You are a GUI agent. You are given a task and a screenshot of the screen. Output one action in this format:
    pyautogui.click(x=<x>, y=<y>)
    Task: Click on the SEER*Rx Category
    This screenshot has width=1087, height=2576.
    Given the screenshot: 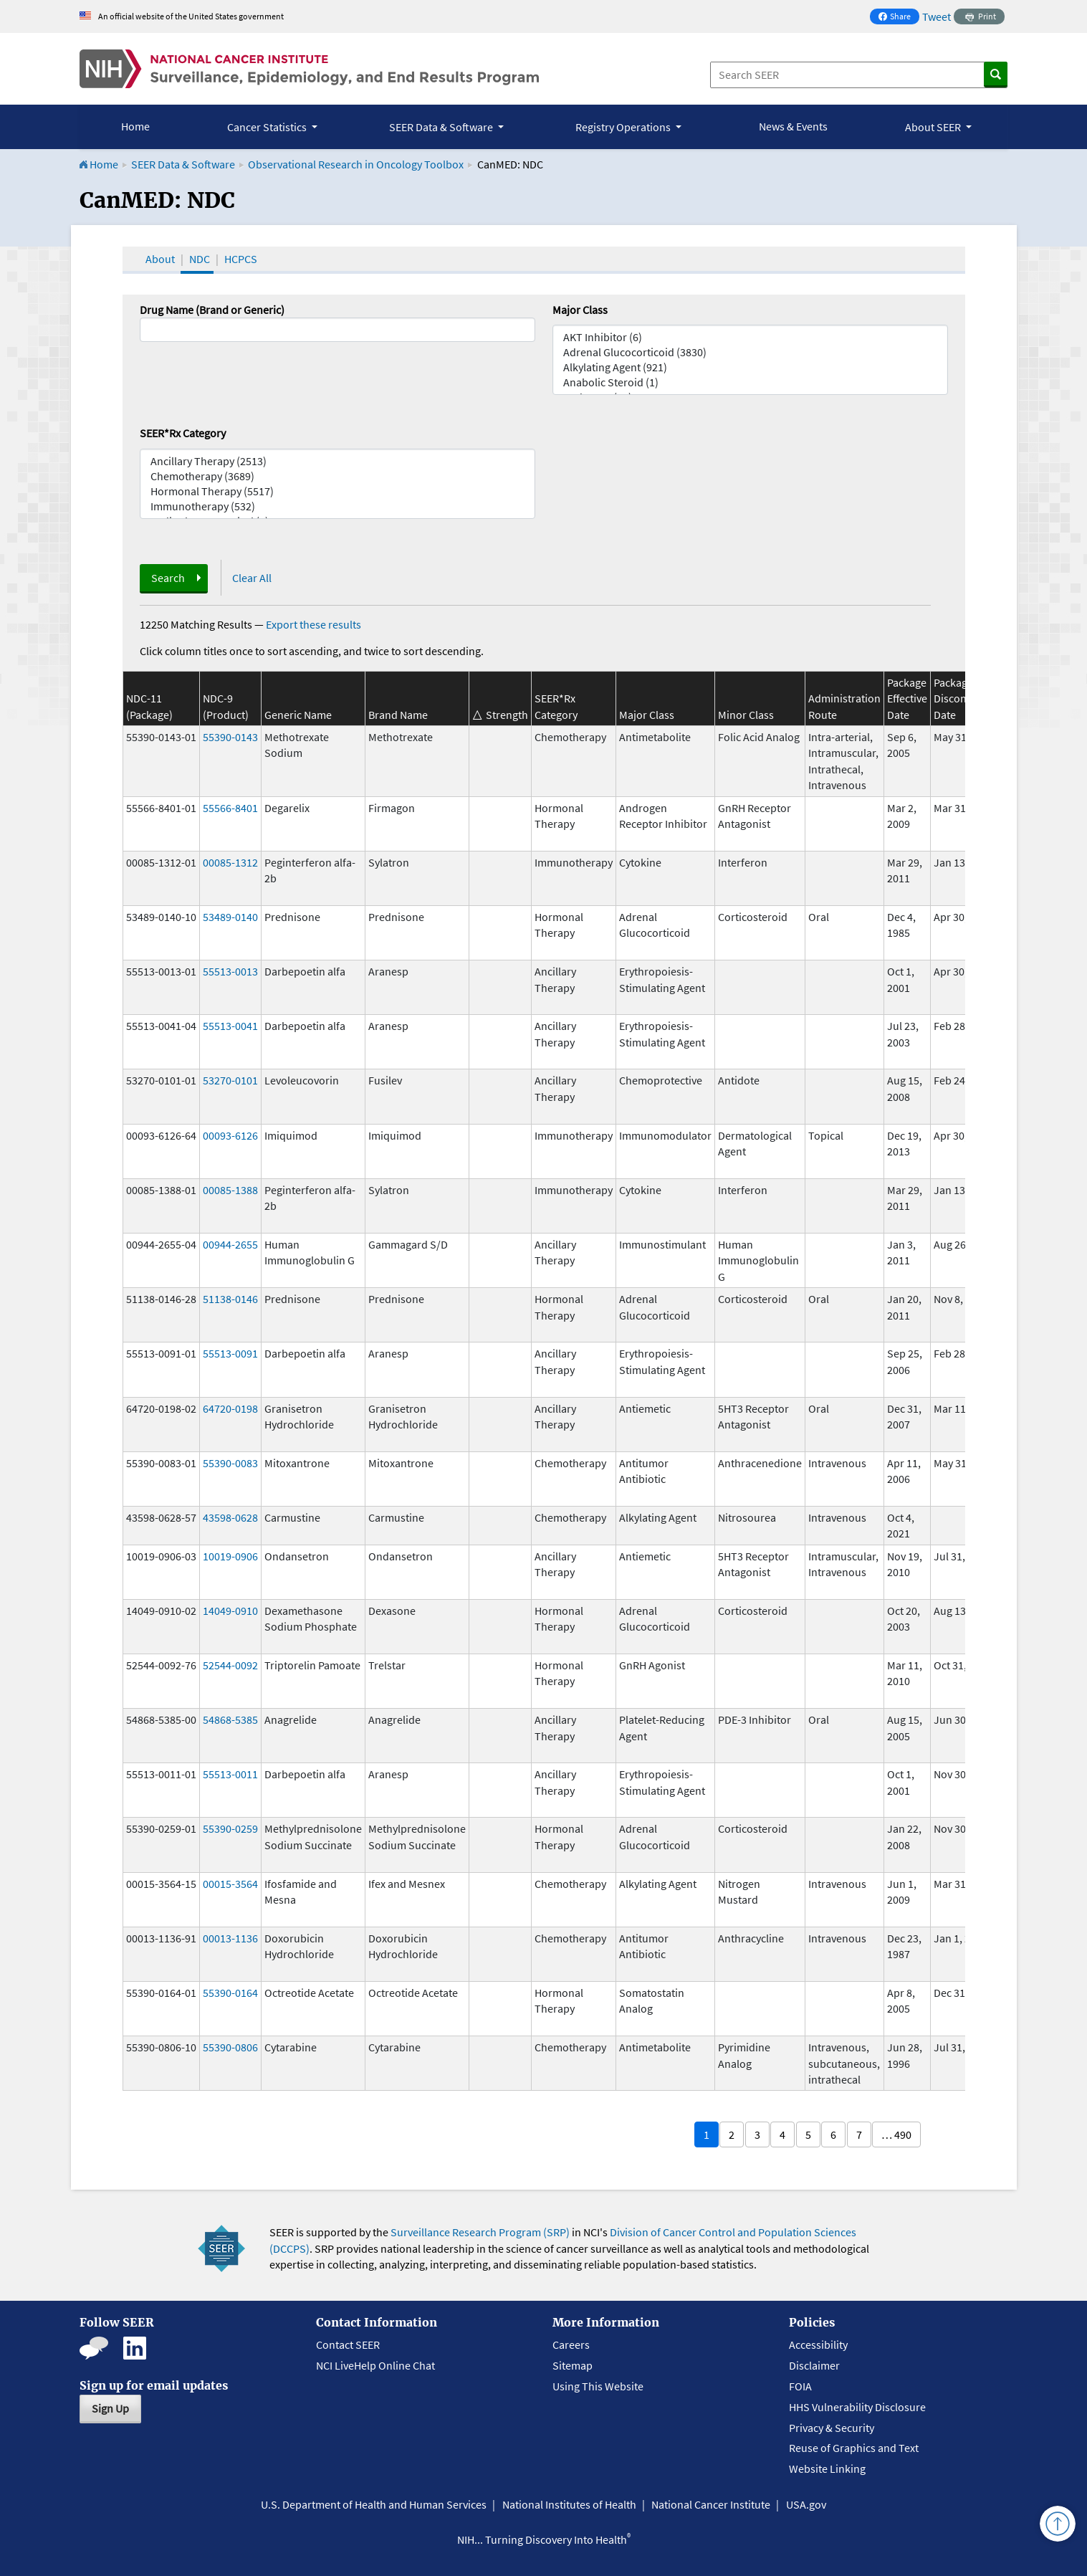 What is the action you would take?
    pyautogui.click(x=183, y=433)
    